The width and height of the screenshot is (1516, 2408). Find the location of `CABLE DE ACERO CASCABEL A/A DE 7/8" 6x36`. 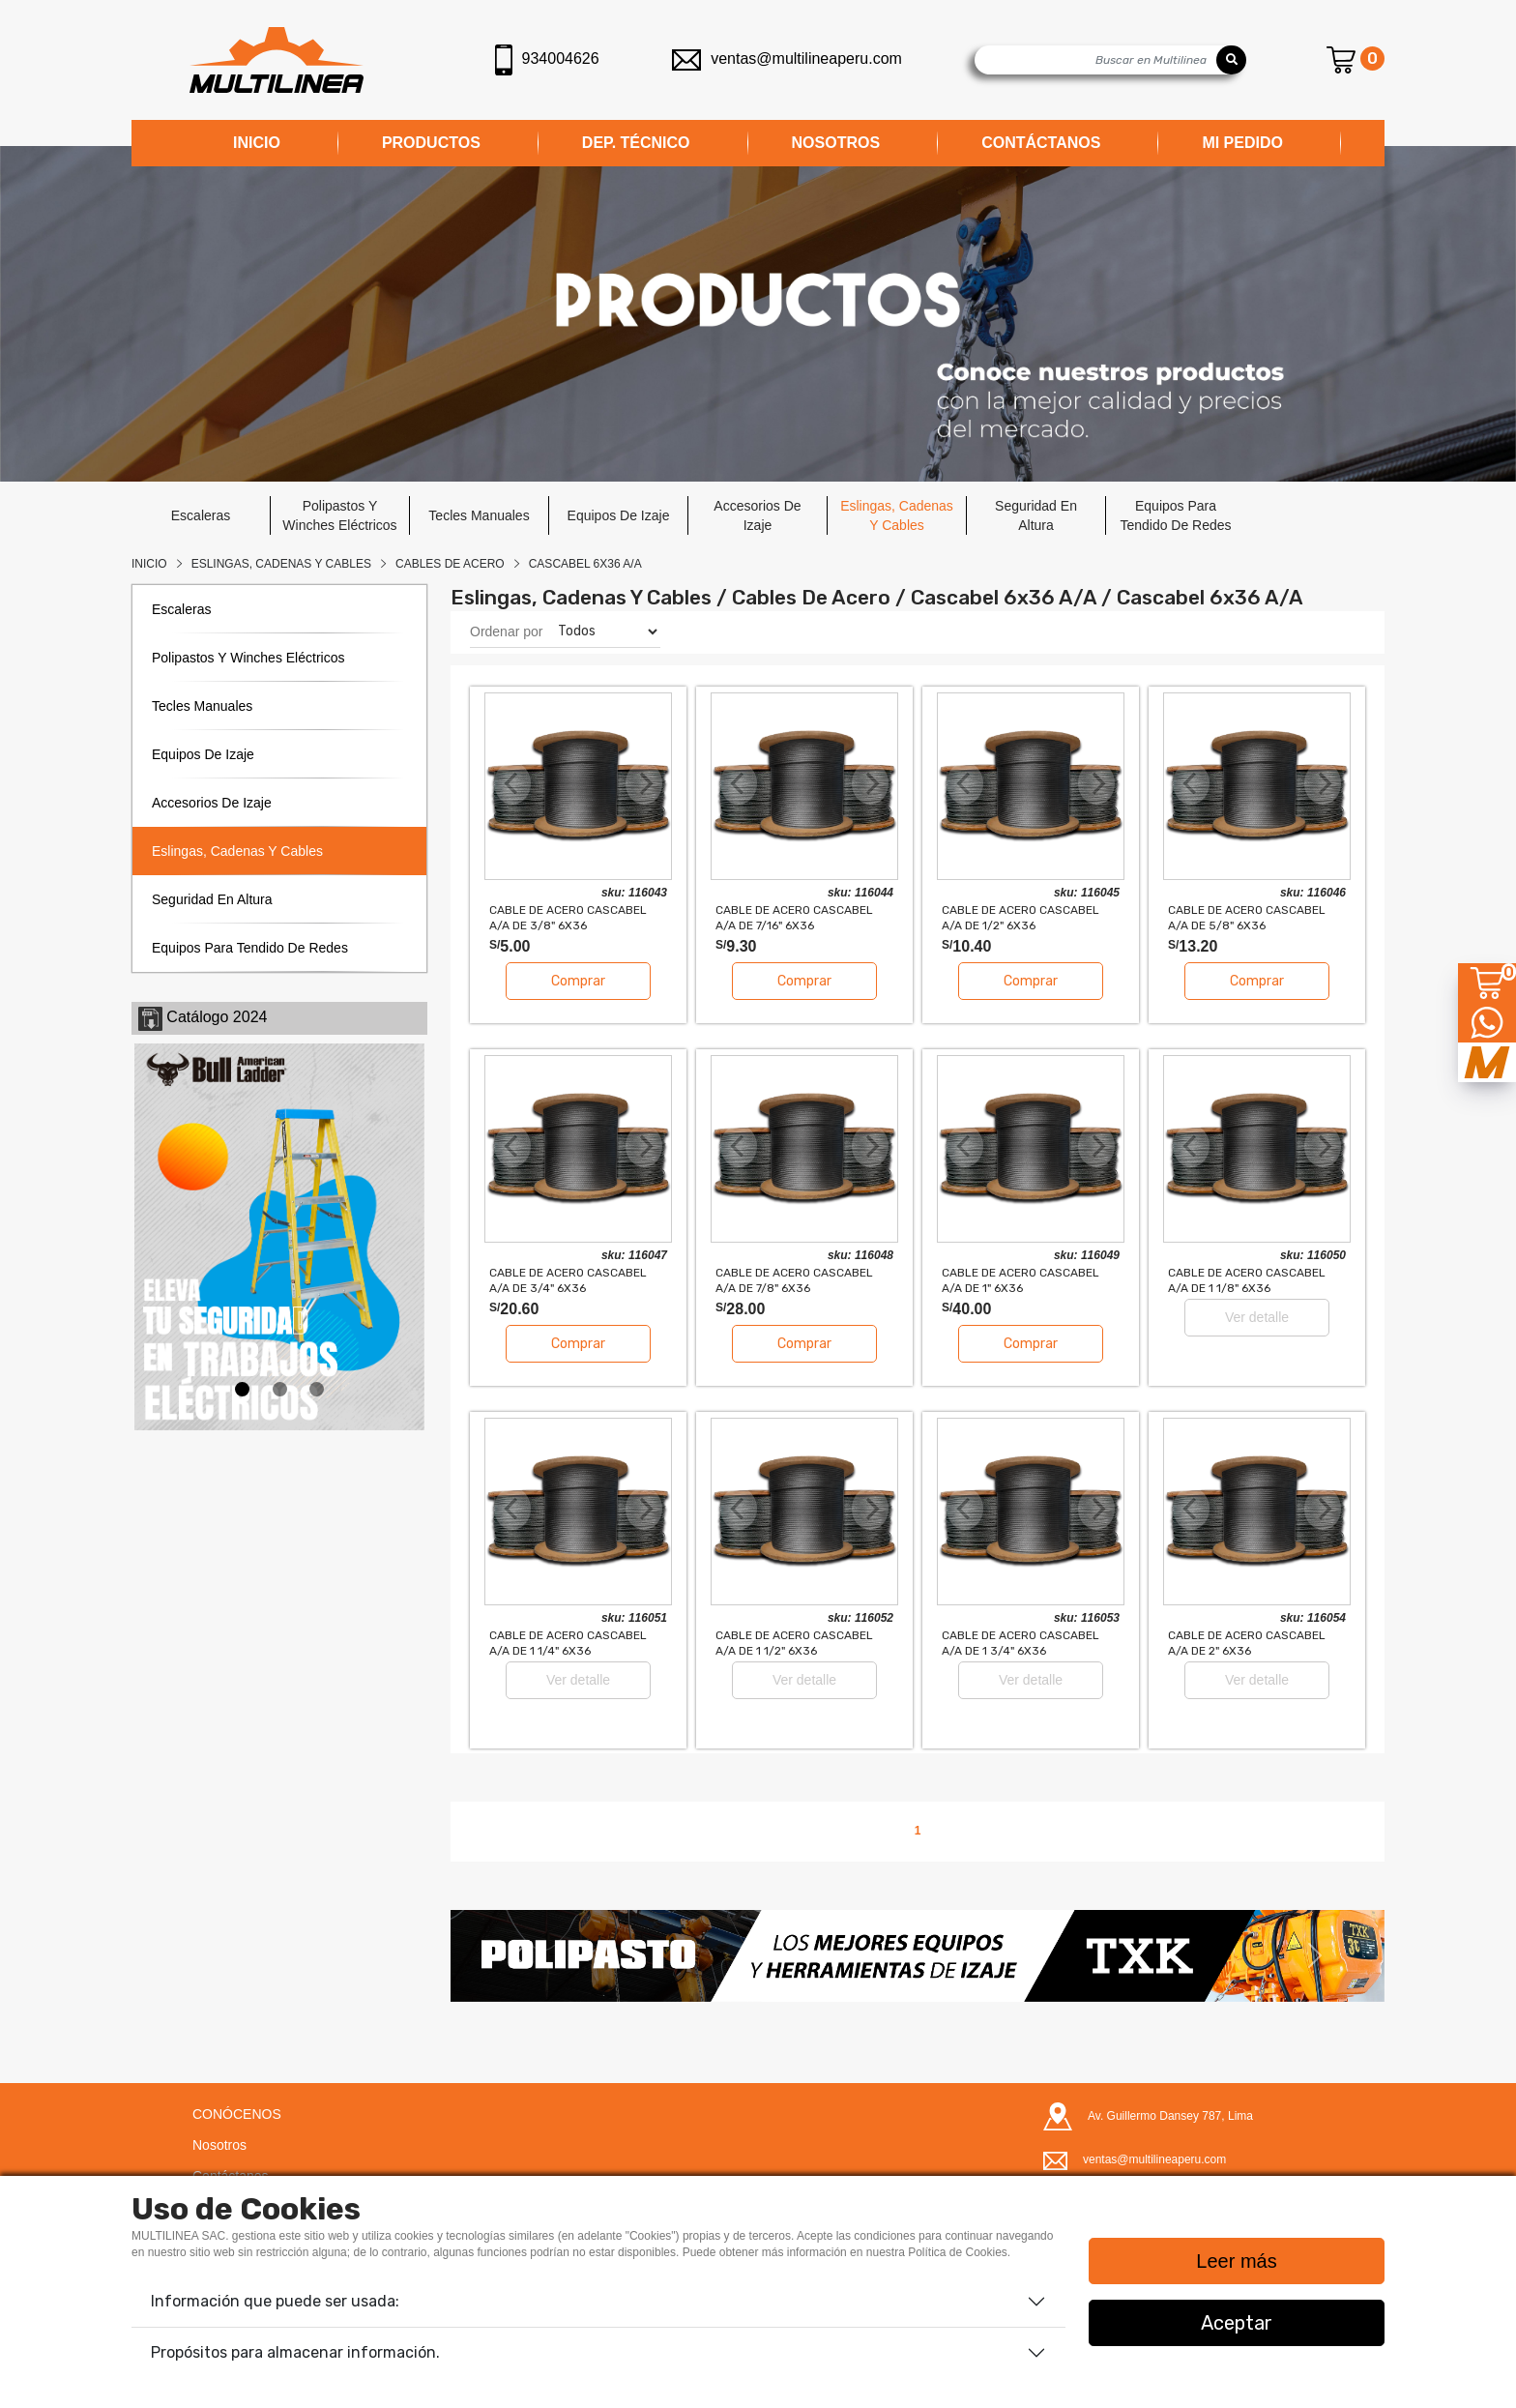

CABLE DE ACERO CASCABEL A/A DE 7/8" 6x36 is located at coordinates (794, 1280).